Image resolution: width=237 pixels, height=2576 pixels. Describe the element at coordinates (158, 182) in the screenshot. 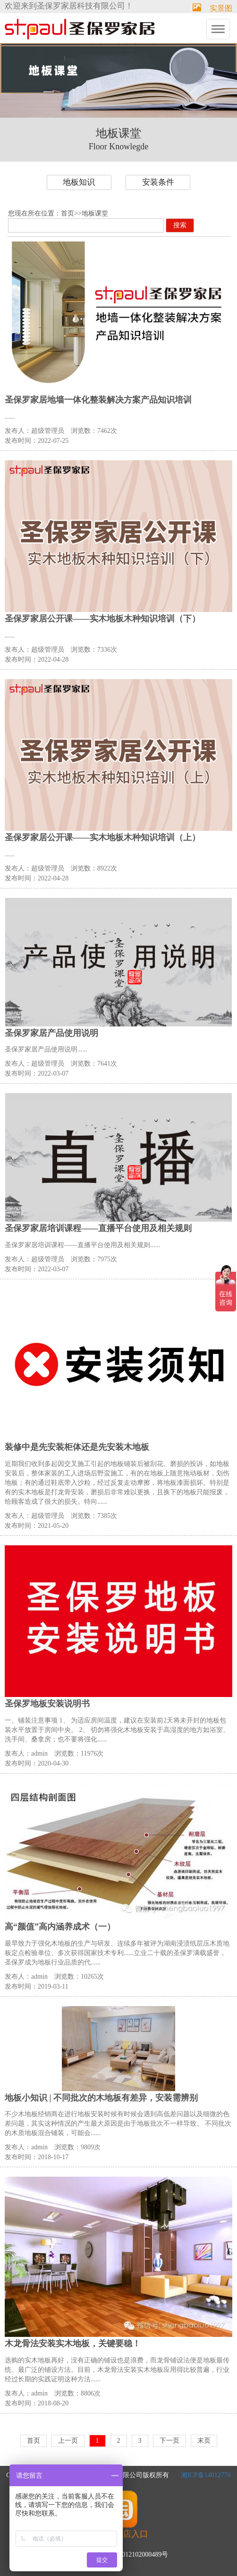

I see `安装条件` at that location.